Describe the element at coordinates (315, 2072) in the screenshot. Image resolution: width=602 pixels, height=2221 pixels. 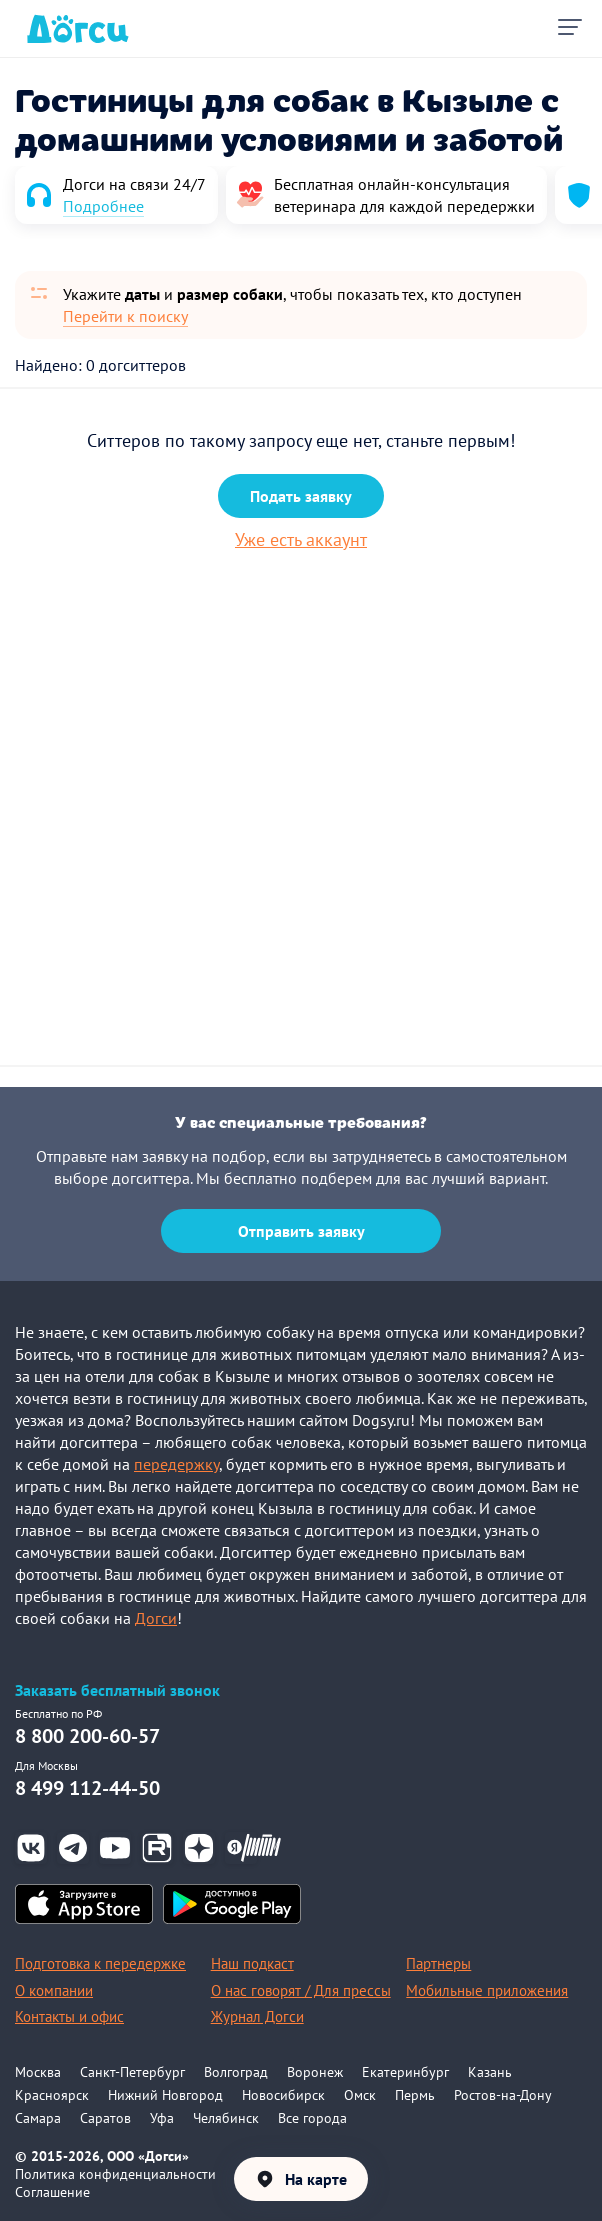
I see `Воронеж` at that location.